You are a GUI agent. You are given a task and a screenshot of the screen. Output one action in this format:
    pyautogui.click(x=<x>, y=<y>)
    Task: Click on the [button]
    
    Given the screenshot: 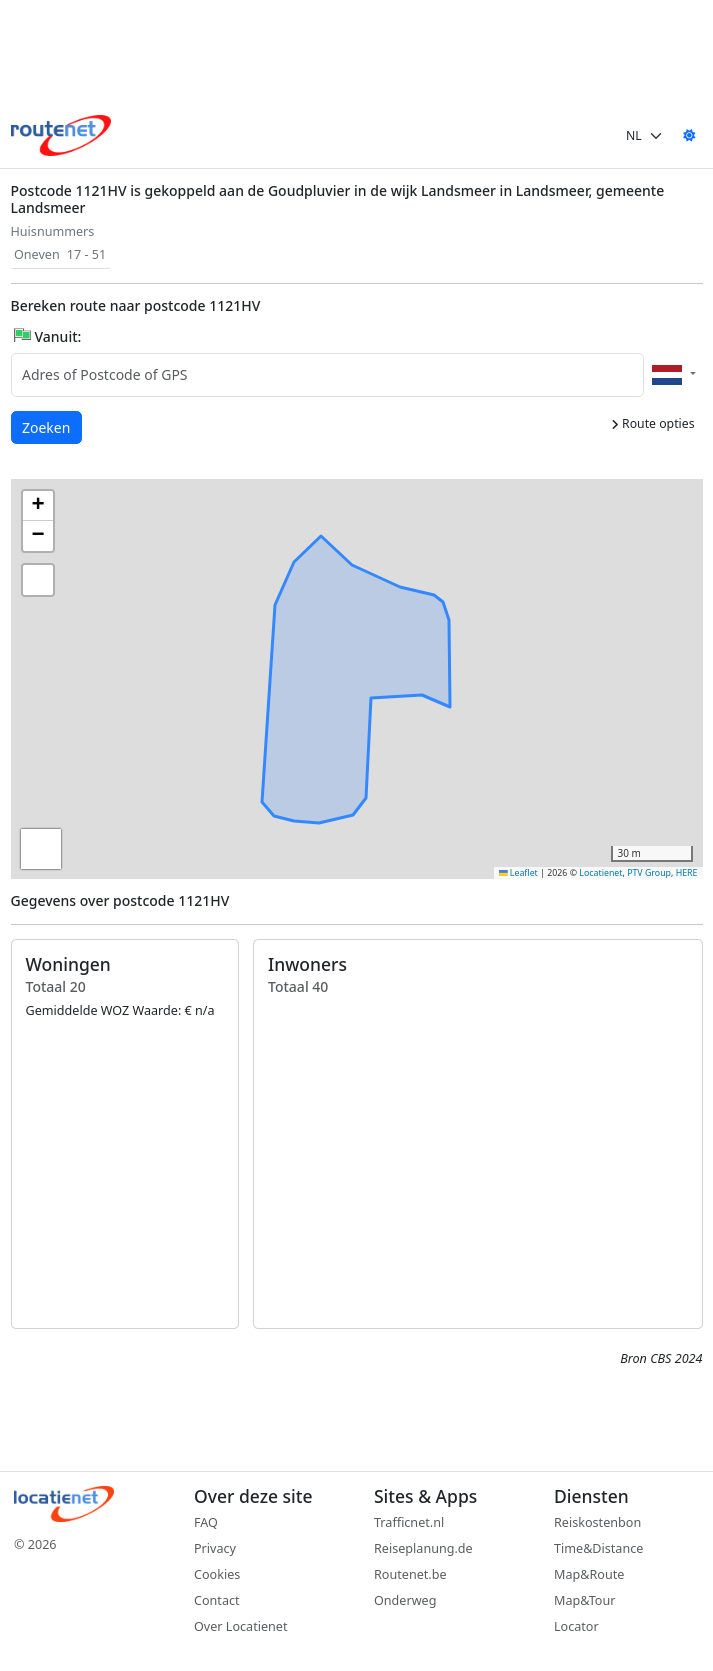 What is the action you would take?
    pyautogui.click(x=363, y=685)
    